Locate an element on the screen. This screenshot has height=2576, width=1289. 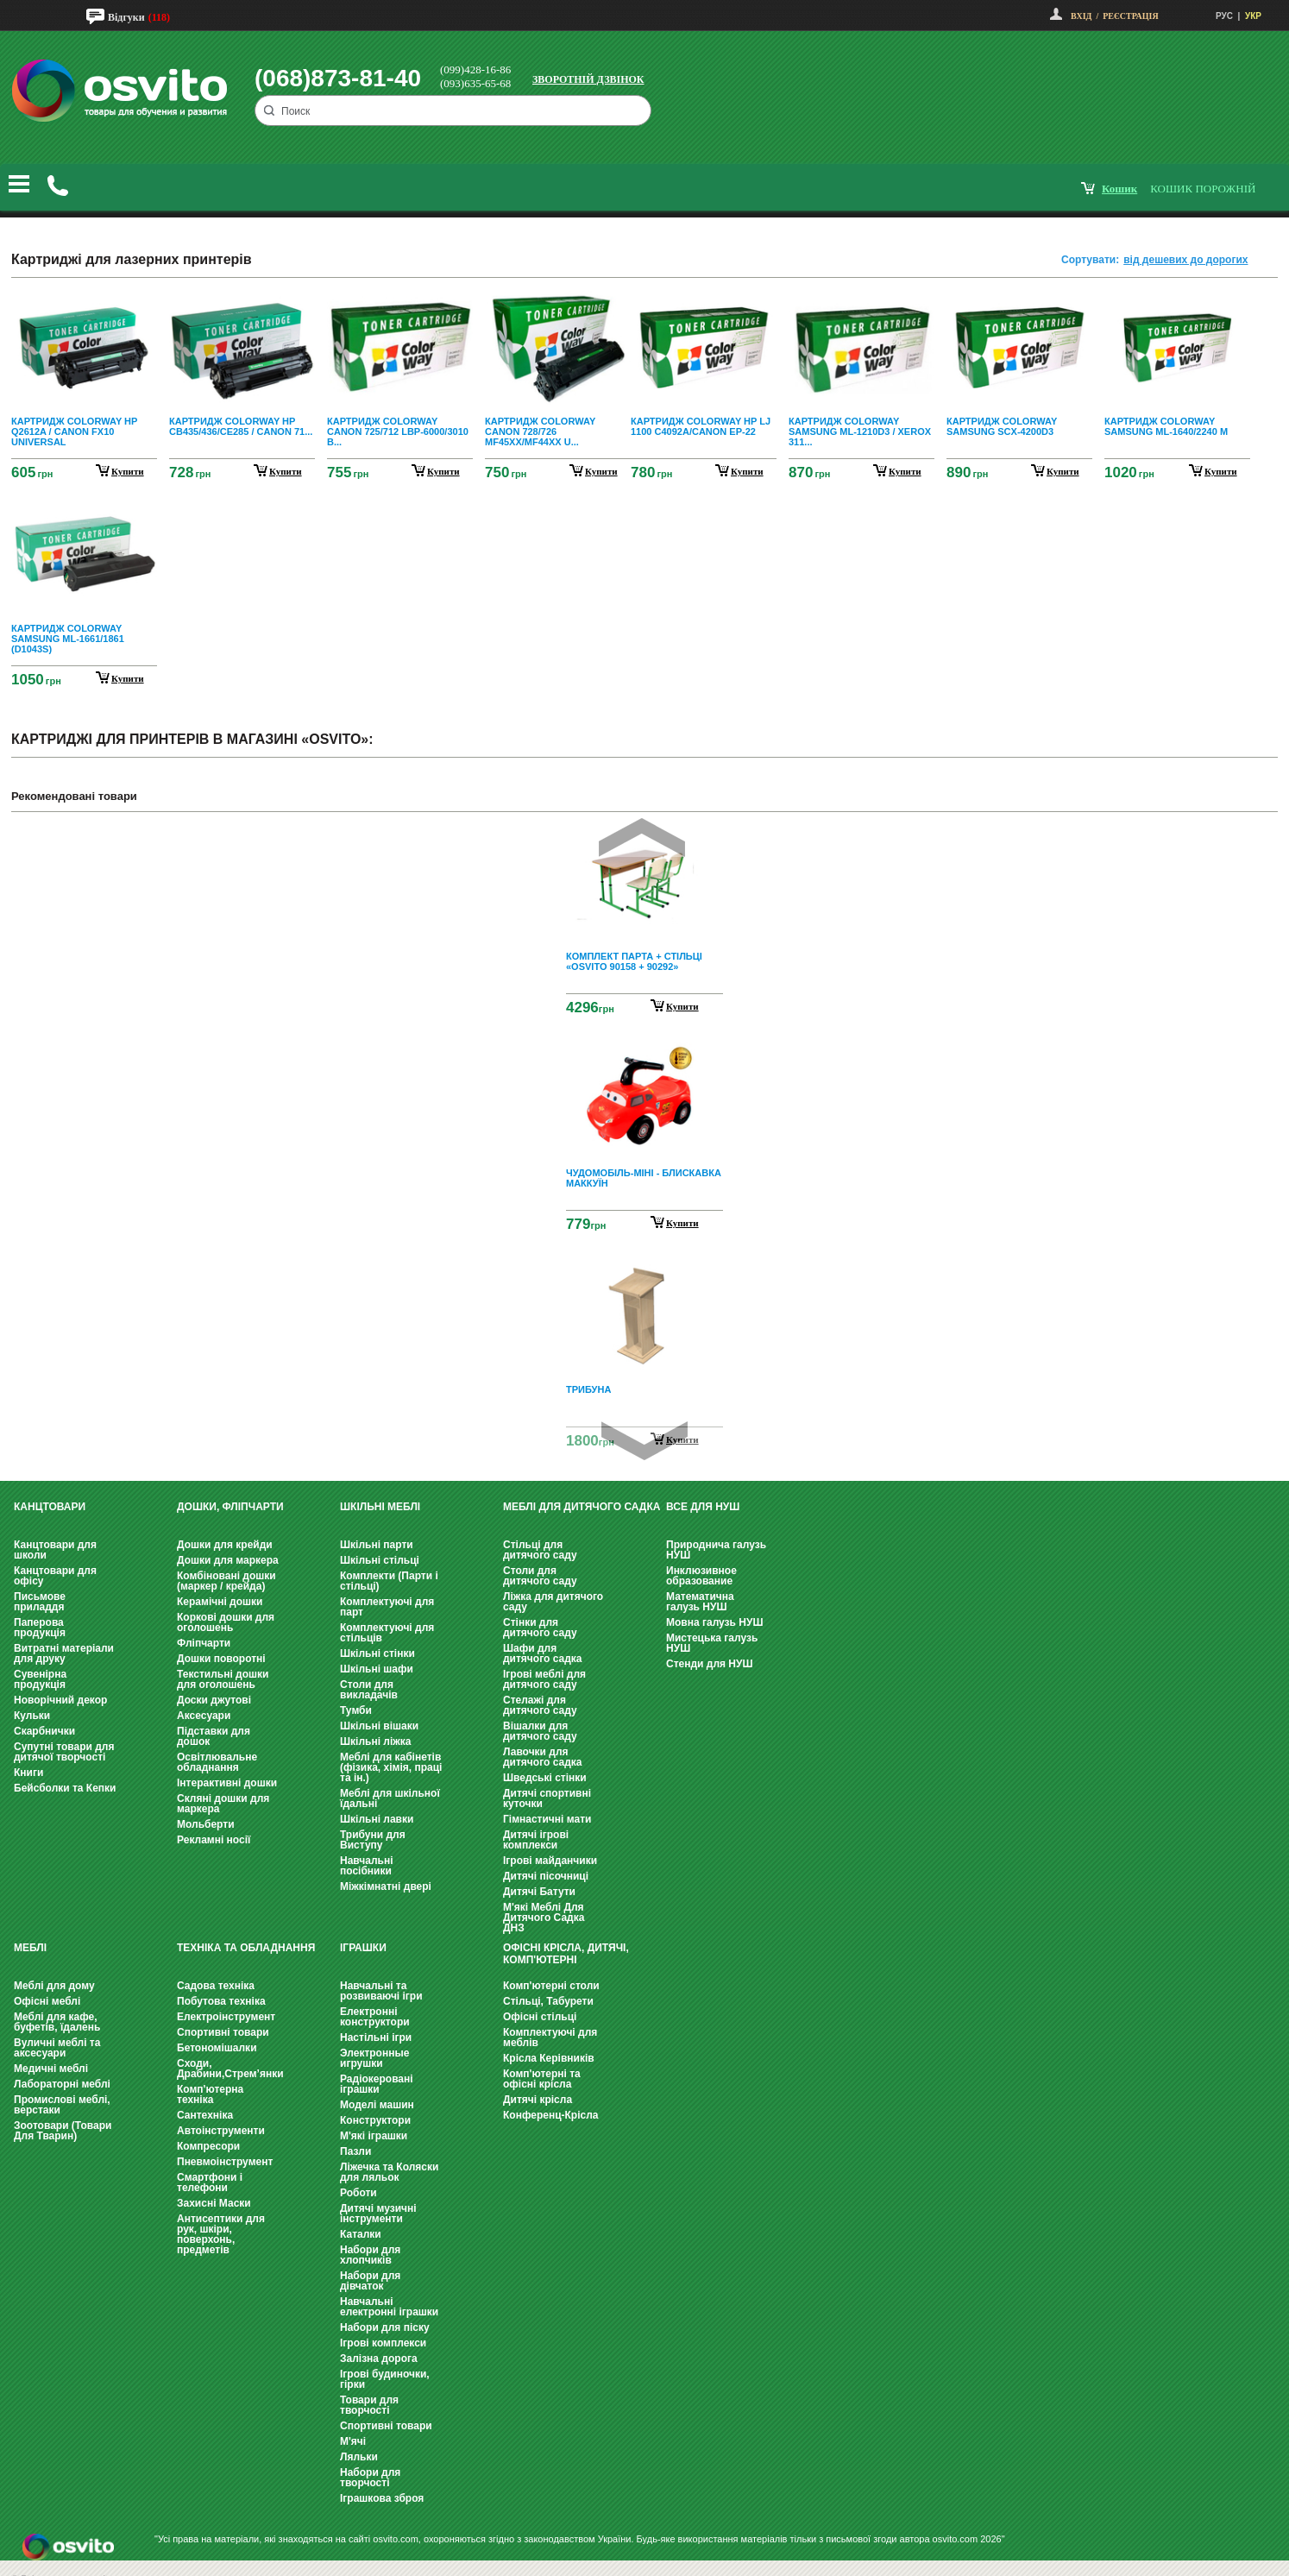
Навчальні та розвиваючі ігри is located at coordinates (381, 1991).